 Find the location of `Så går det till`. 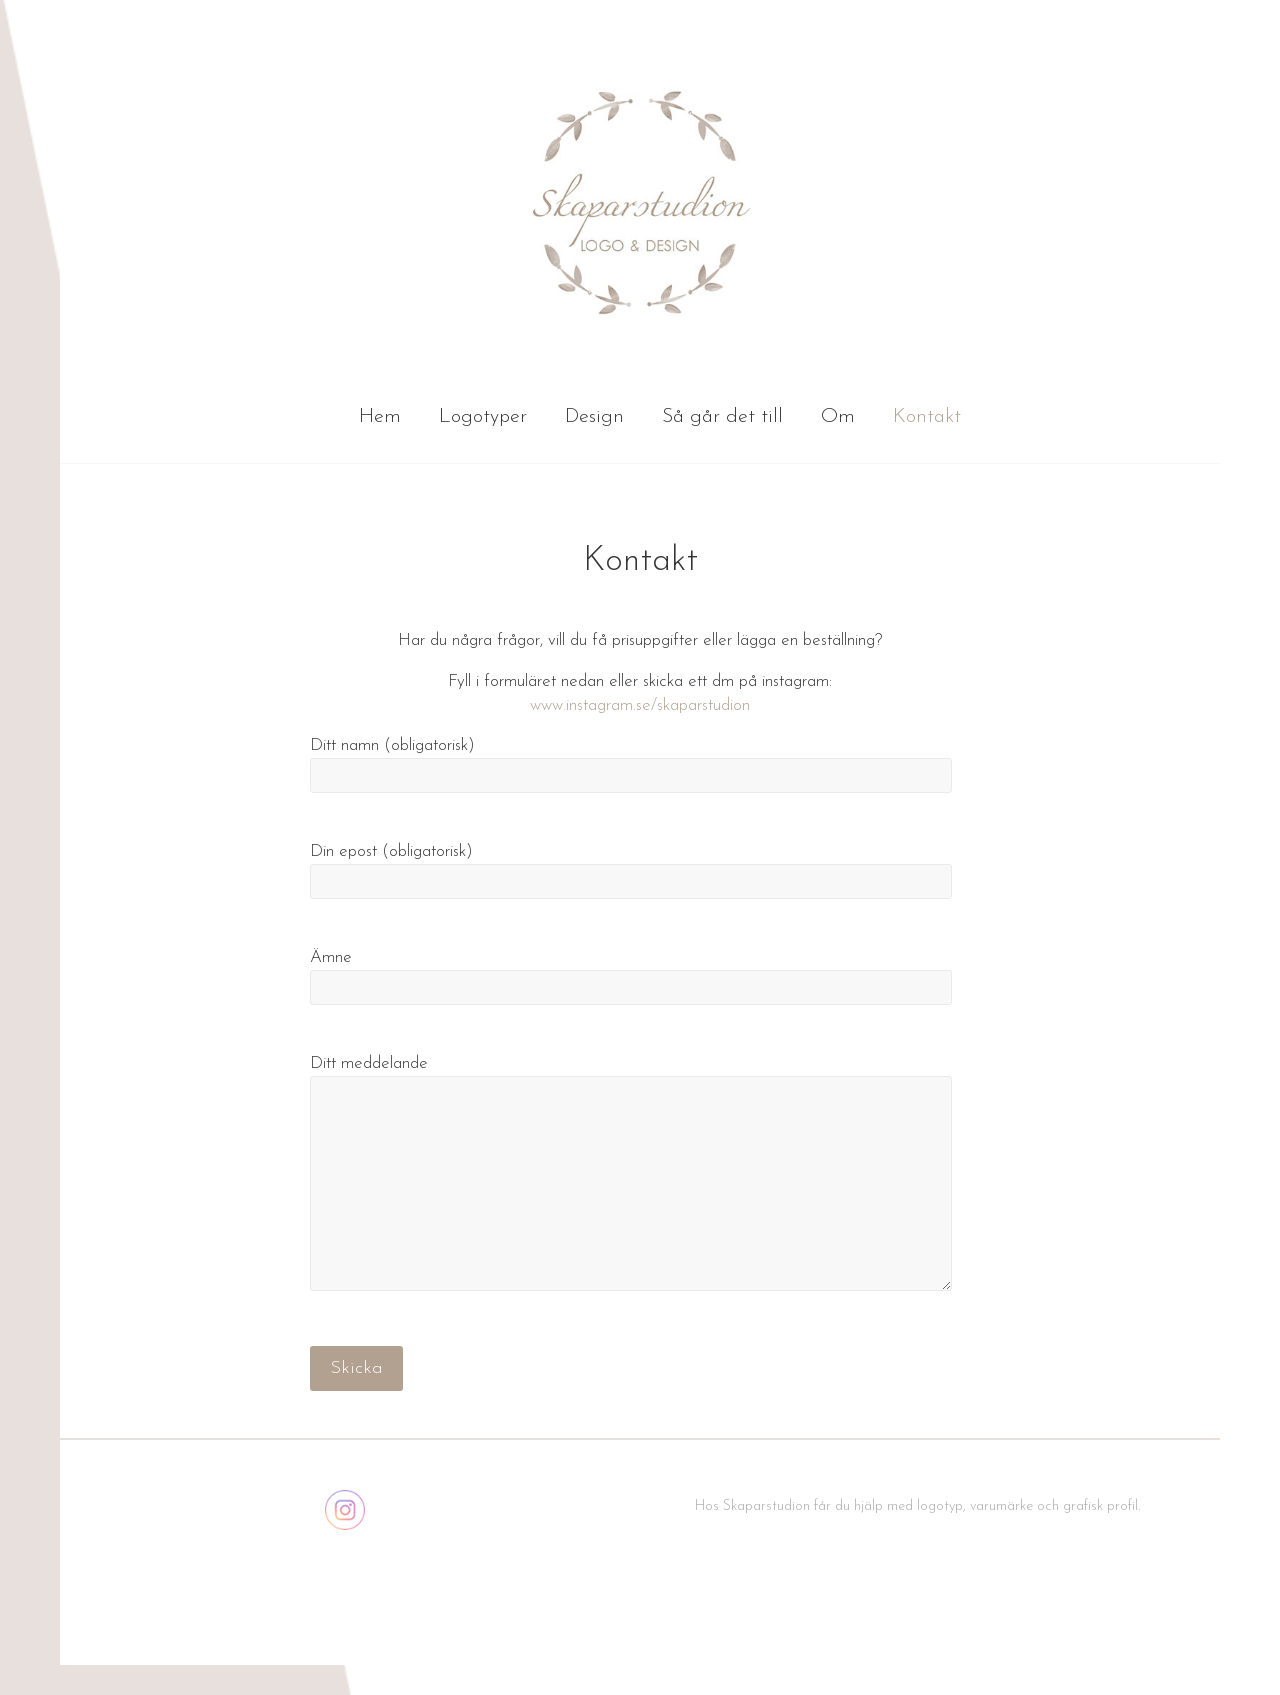

Så går det till is located at coordinates (722, 417).